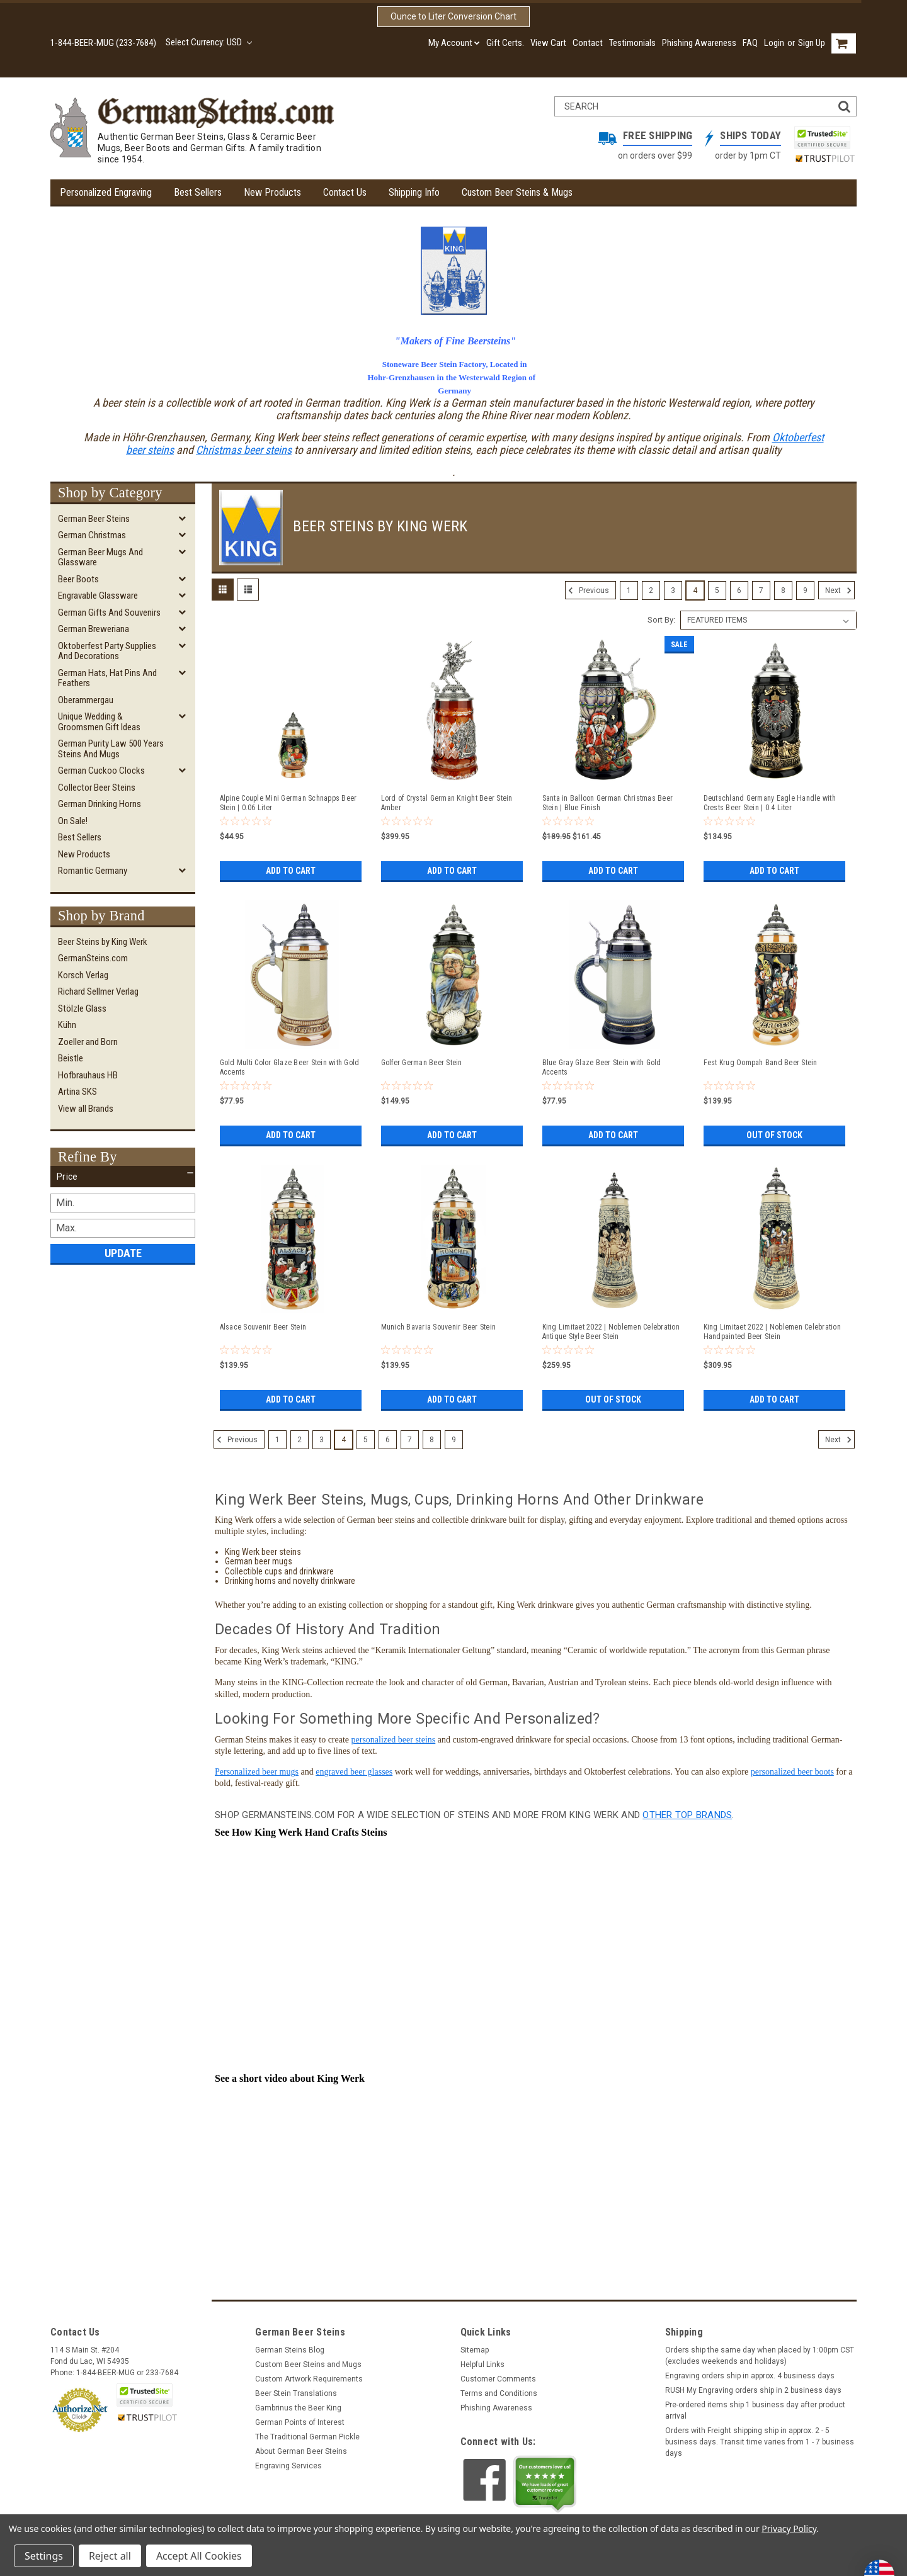 This screenshot has width=907, height=2576. I want to click on Santa in Balloon German Christmas Beer Stein | Blue Finish, so click(607, 803).